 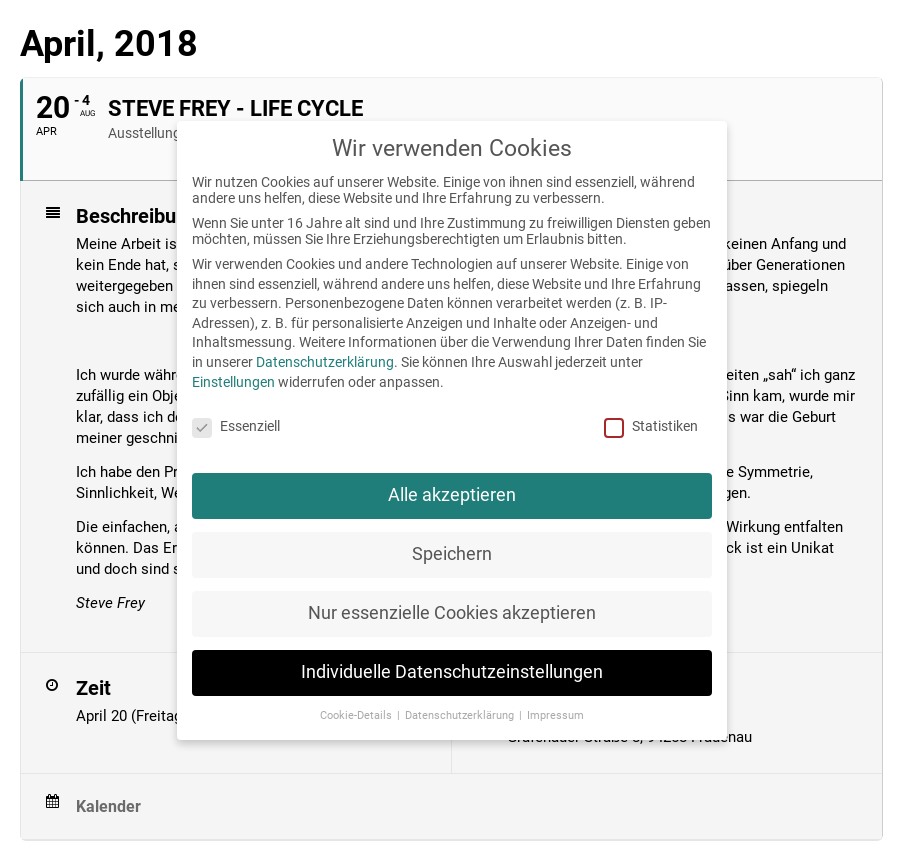 I want to click on Kalender, so click(x=108, y=806).